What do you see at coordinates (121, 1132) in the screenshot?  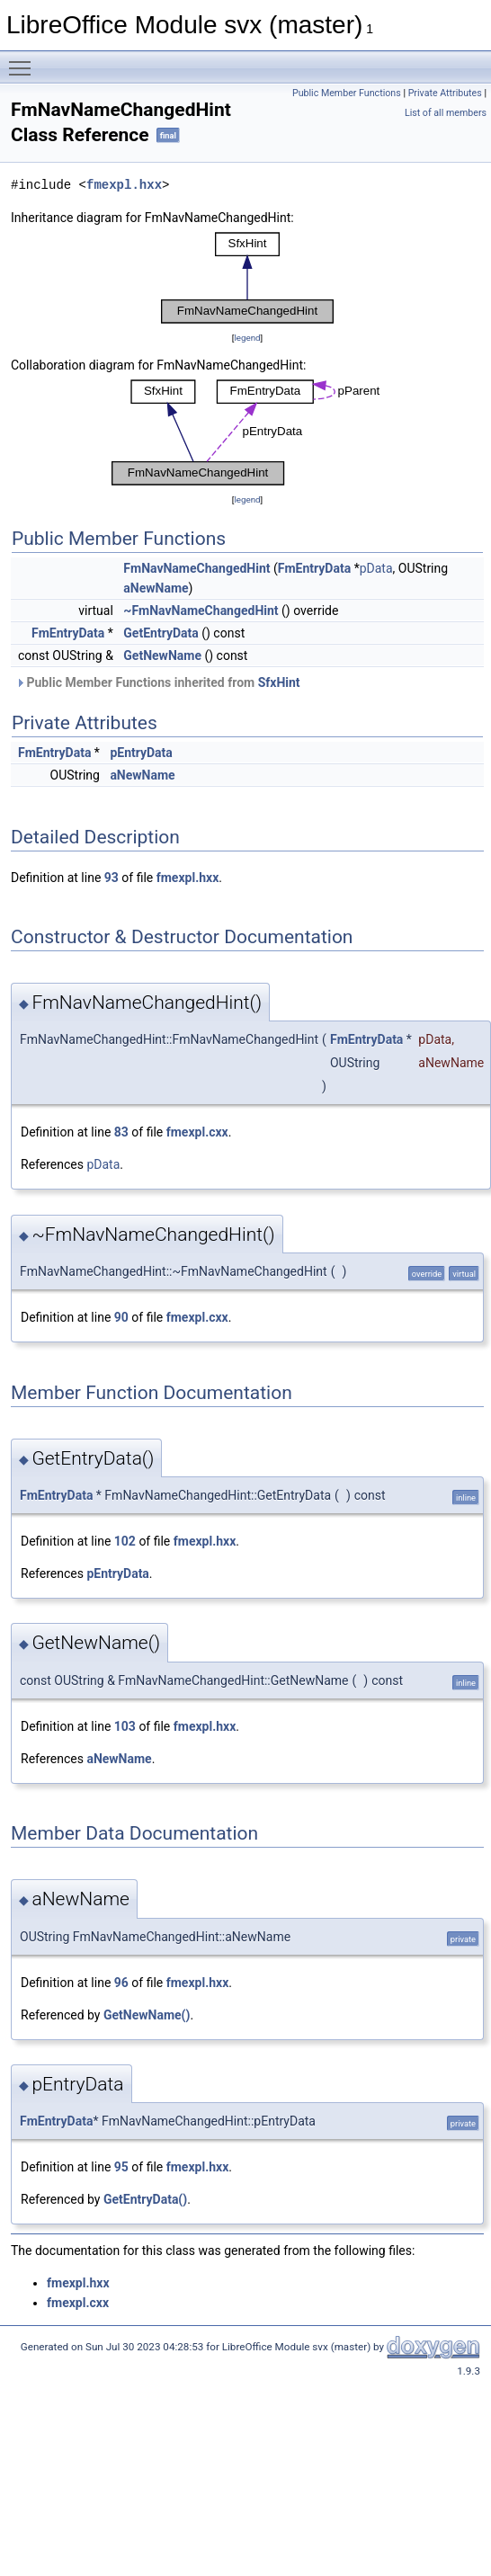 I see `83` at bounding box center [121, 1132].